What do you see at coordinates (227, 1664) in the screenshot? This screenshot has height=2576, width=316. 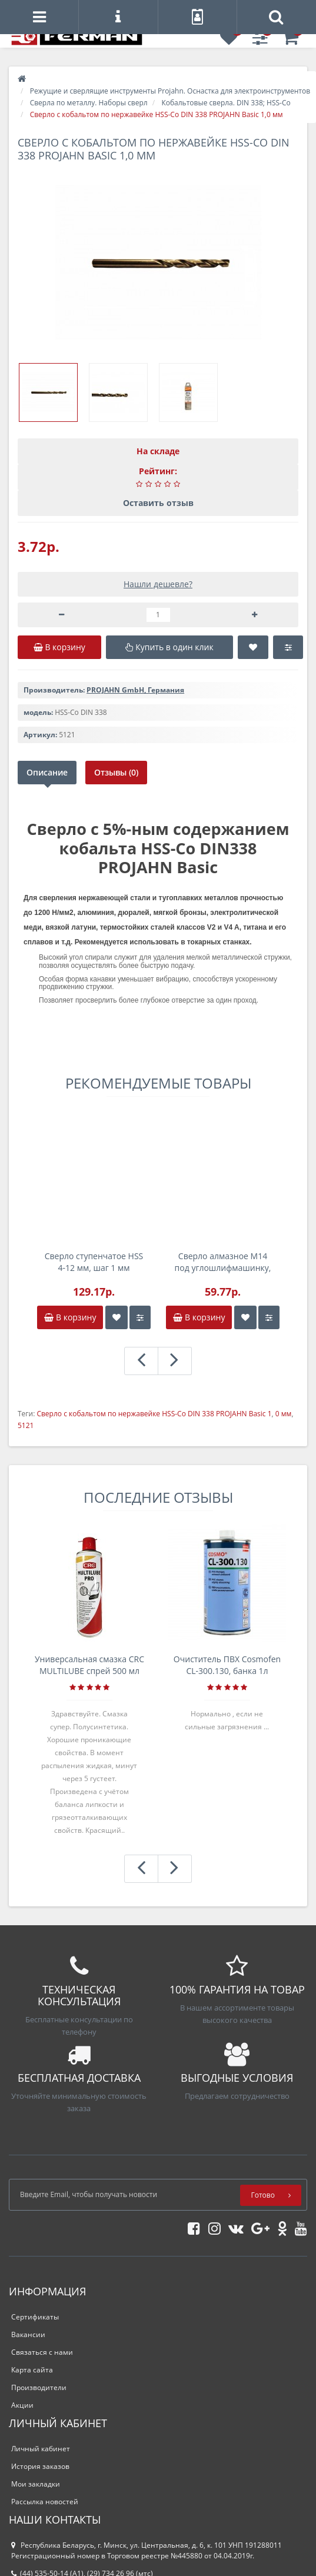 I see `Очиститель ПВХ Cosmofen CL-300.130, банка 1л` at bounding box center [227, 1664].